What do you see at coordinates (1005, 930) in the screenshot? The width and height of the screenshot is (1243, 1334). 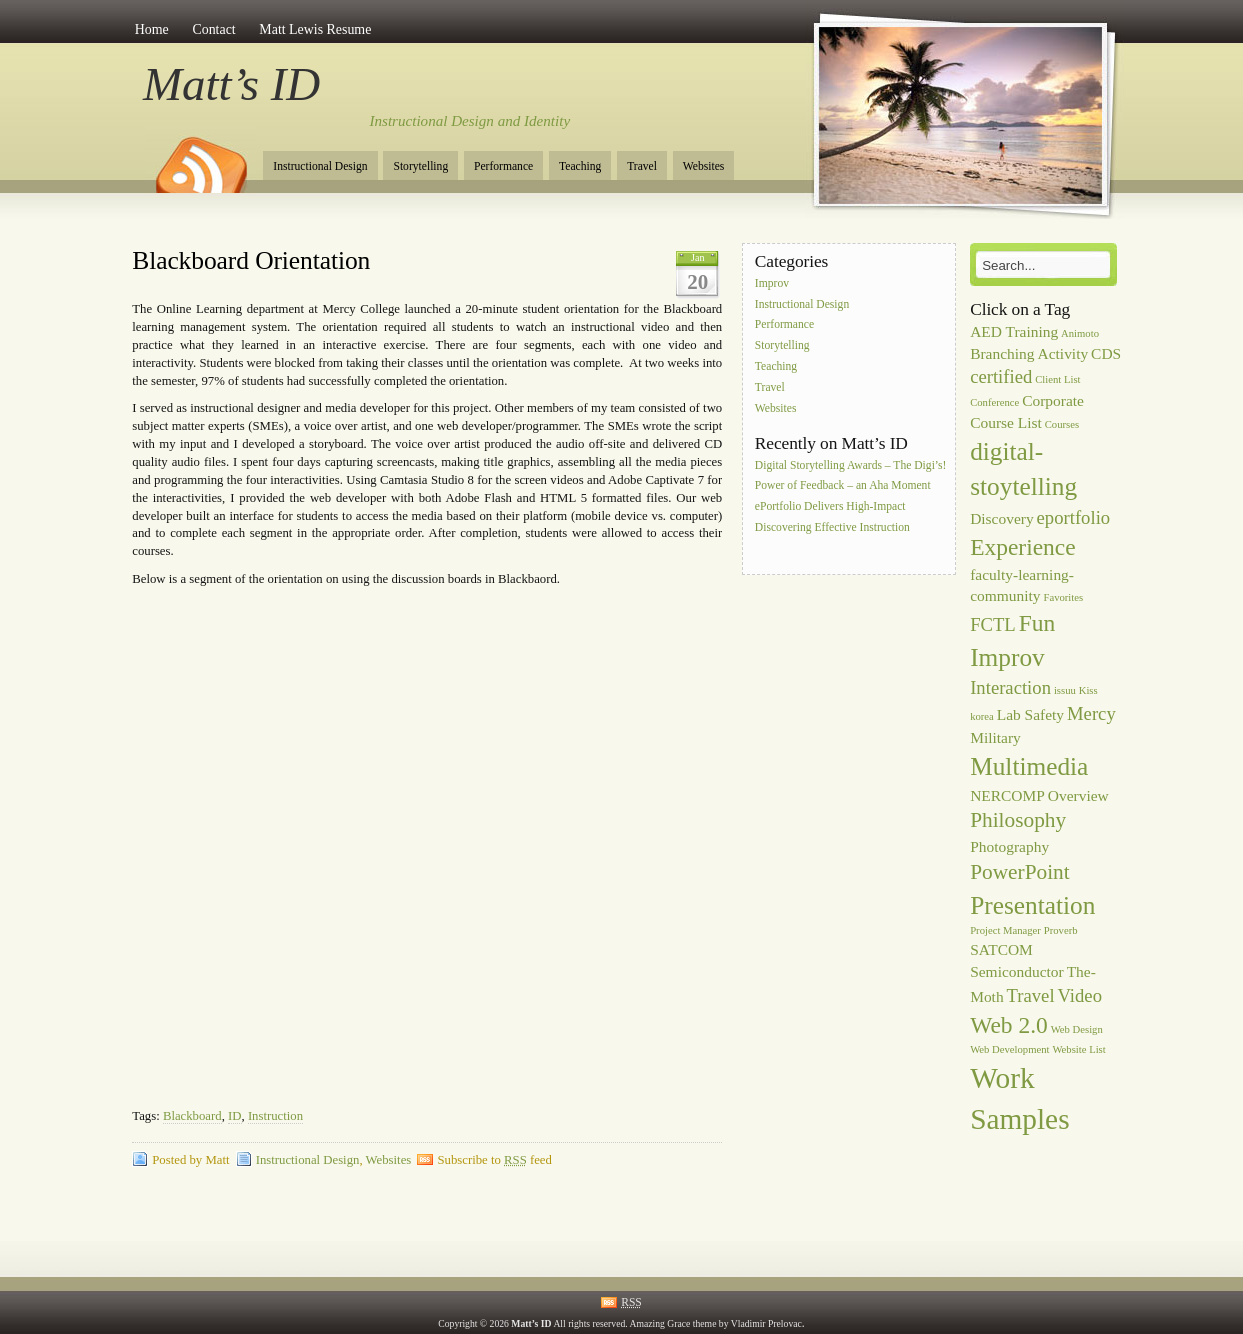 I see `Project Manager [Project Manager (1 item)]` at bounding box center [1005, 930].